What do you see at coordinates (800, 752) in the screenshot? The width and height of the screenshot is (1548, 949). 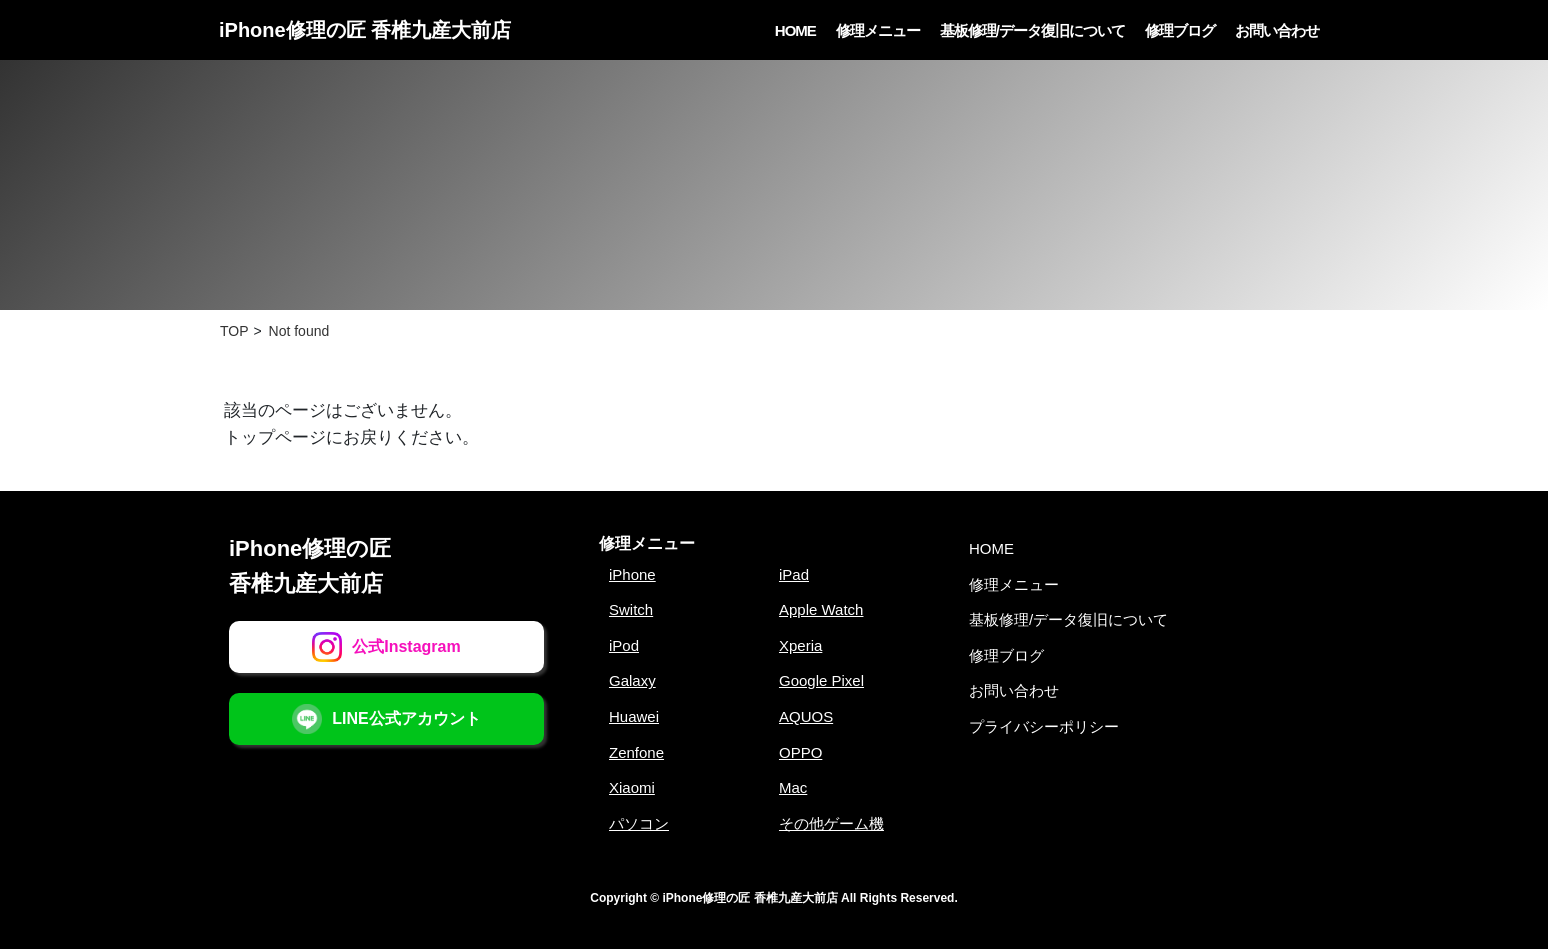 I see `OPPO` at bounding box center [800, 752].